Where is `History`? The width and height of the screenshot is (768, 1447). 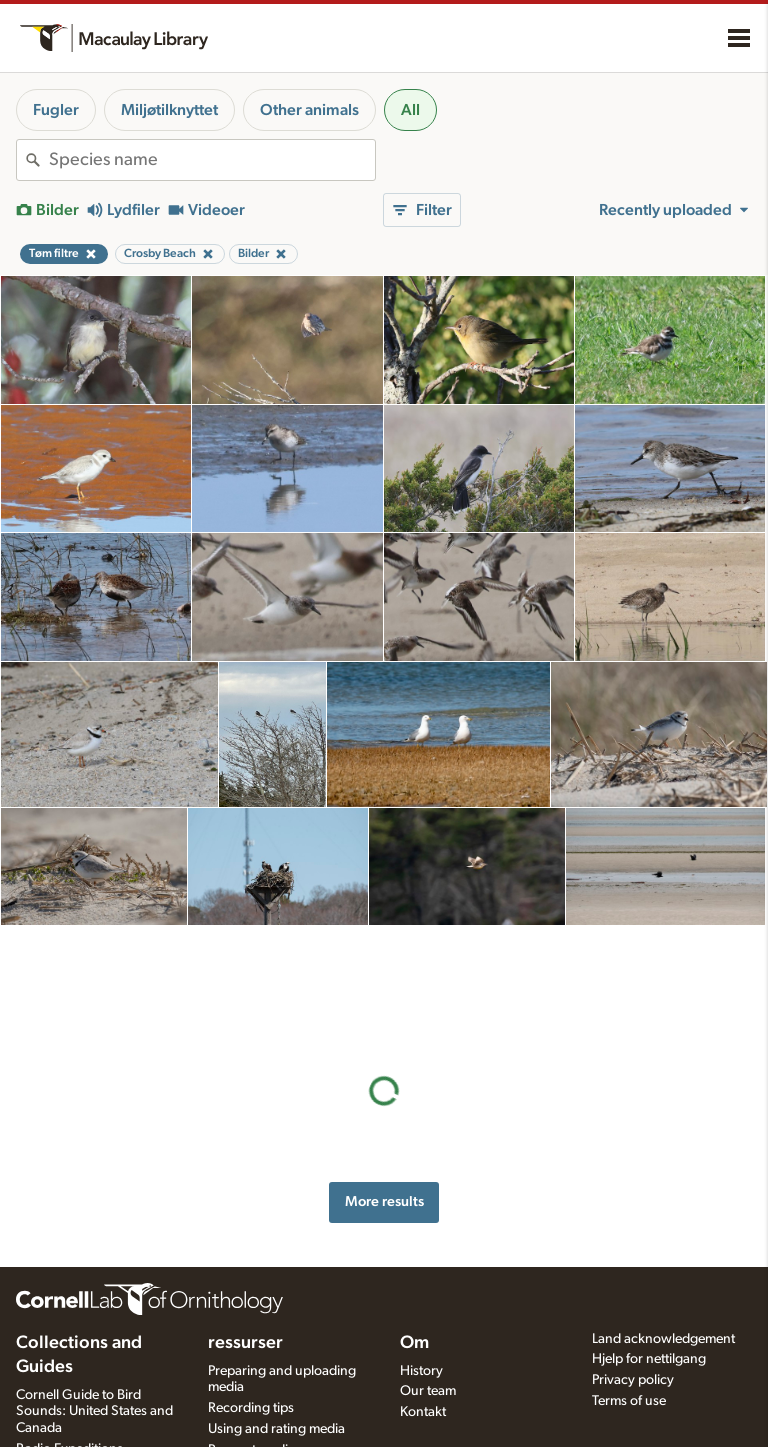 History is located at coordinates (421, 1335).